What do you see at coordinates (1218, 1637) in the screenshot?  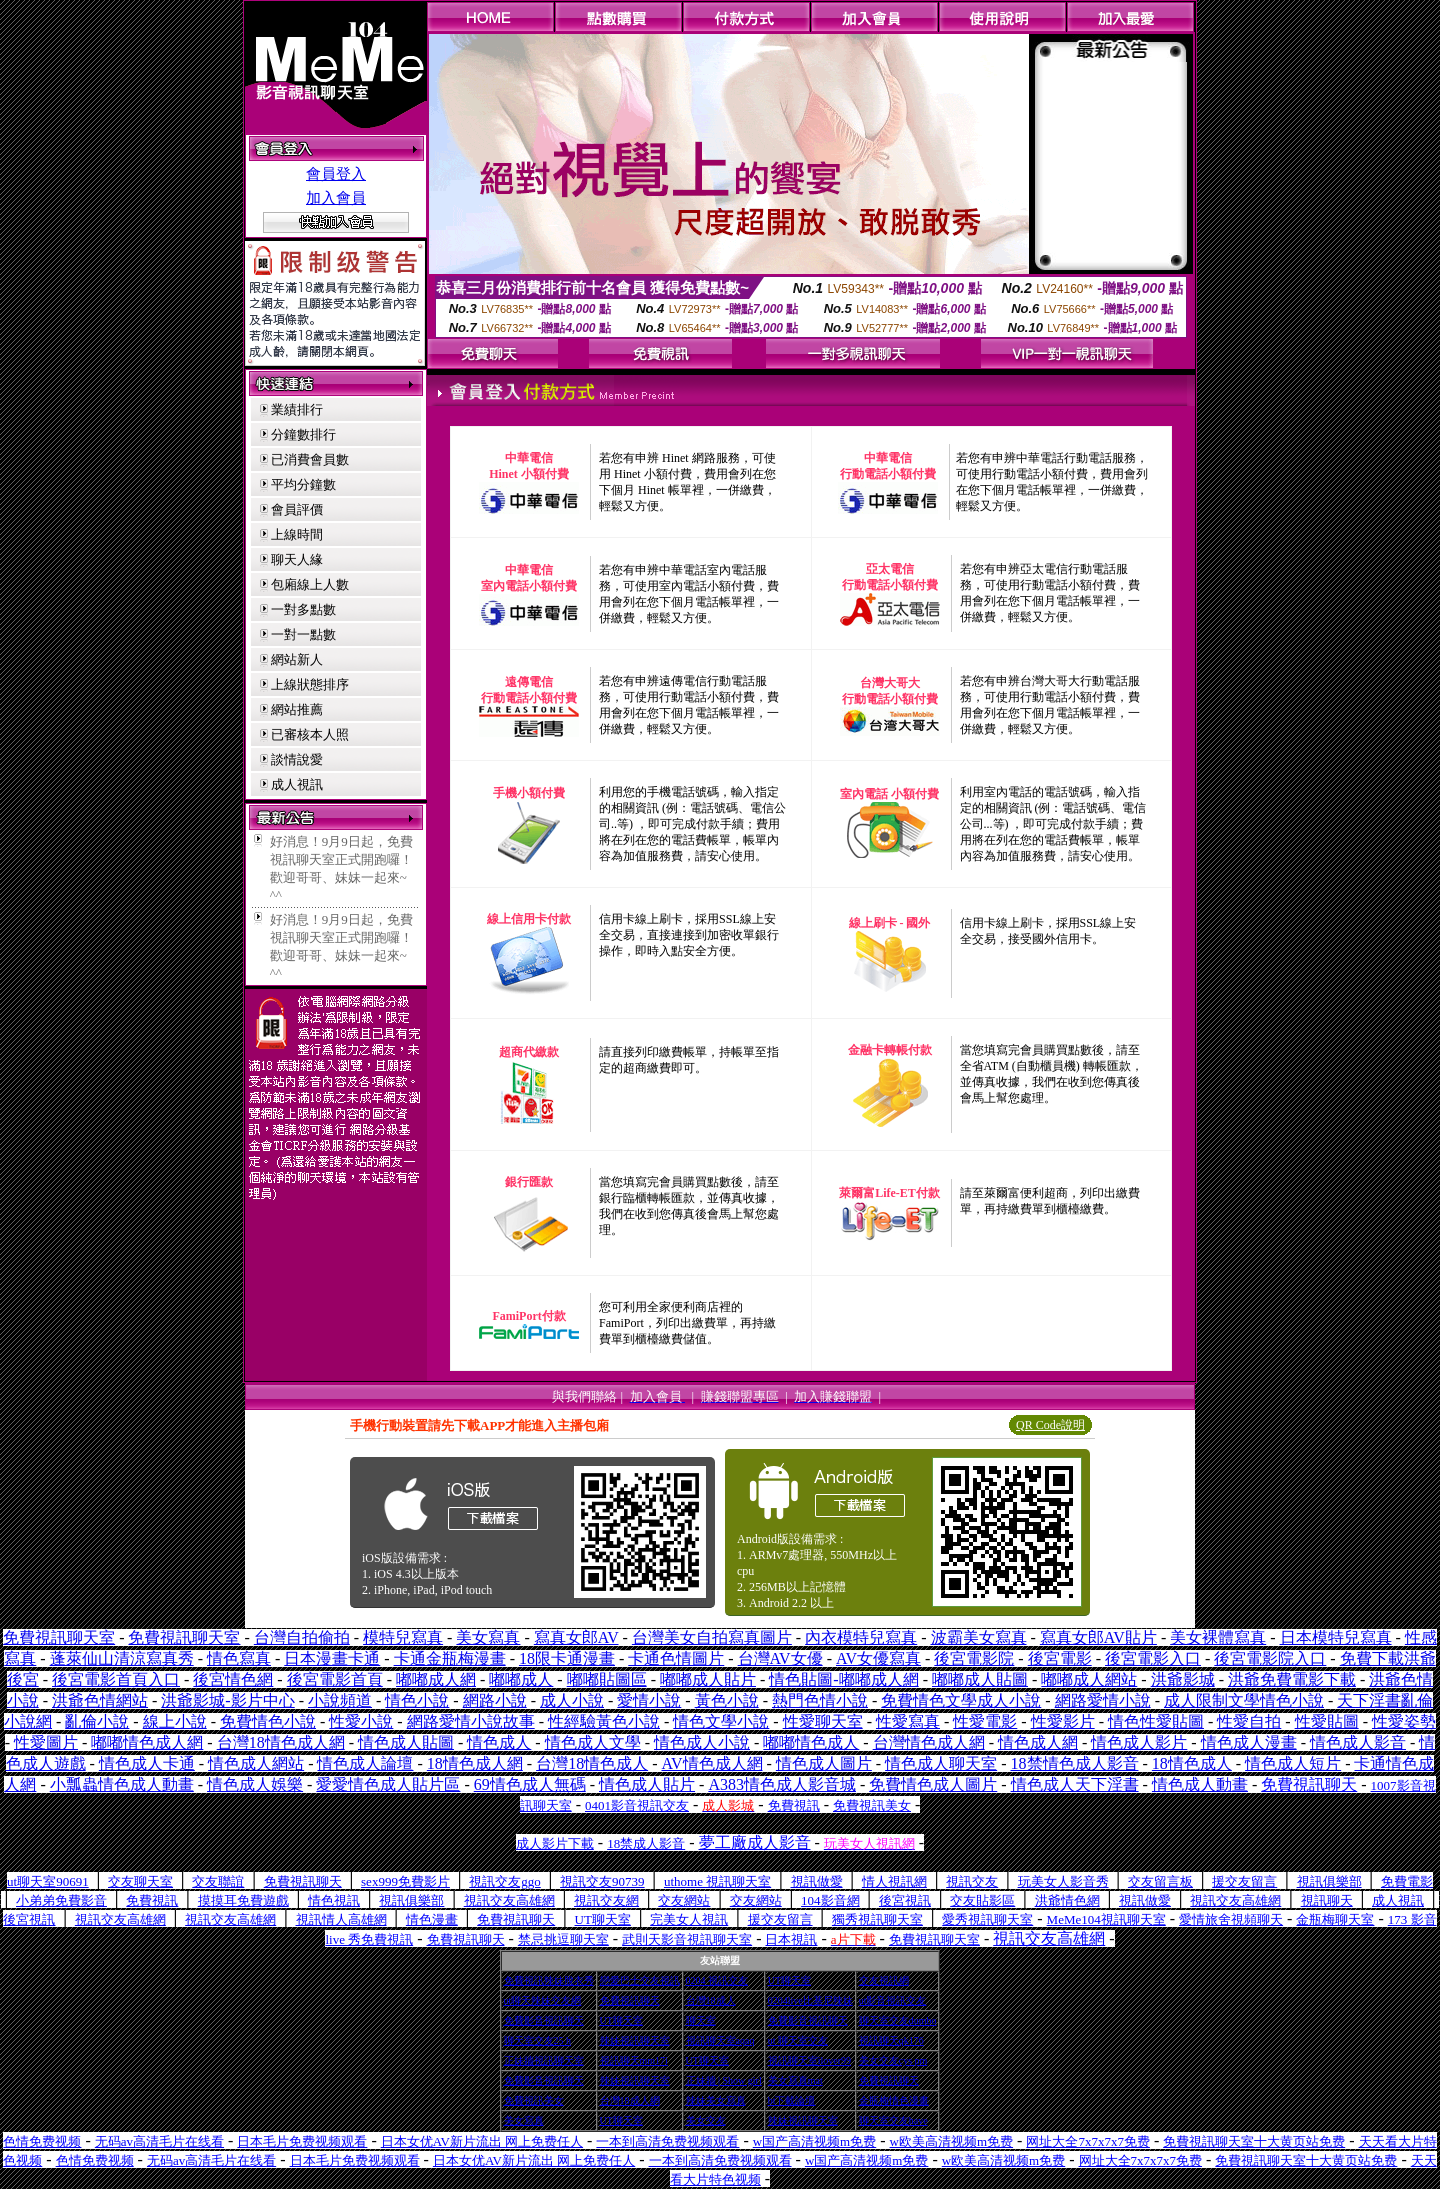 I see `美女裸體寫真` at bounding box center [1218, 1637].